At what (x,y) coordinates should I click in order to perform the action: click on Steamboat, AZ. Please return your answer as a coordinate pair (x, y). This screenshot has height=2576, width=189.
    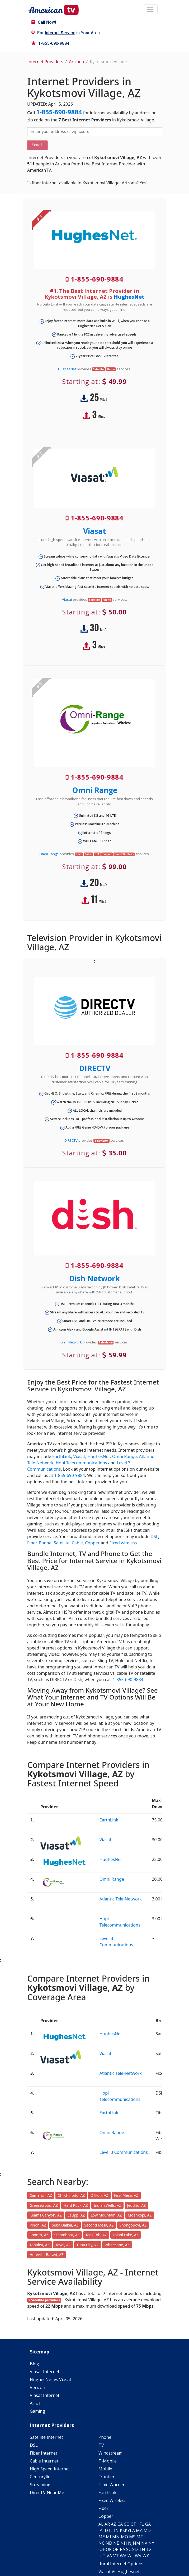
    Looking at the image, I should click on (67, 2234).